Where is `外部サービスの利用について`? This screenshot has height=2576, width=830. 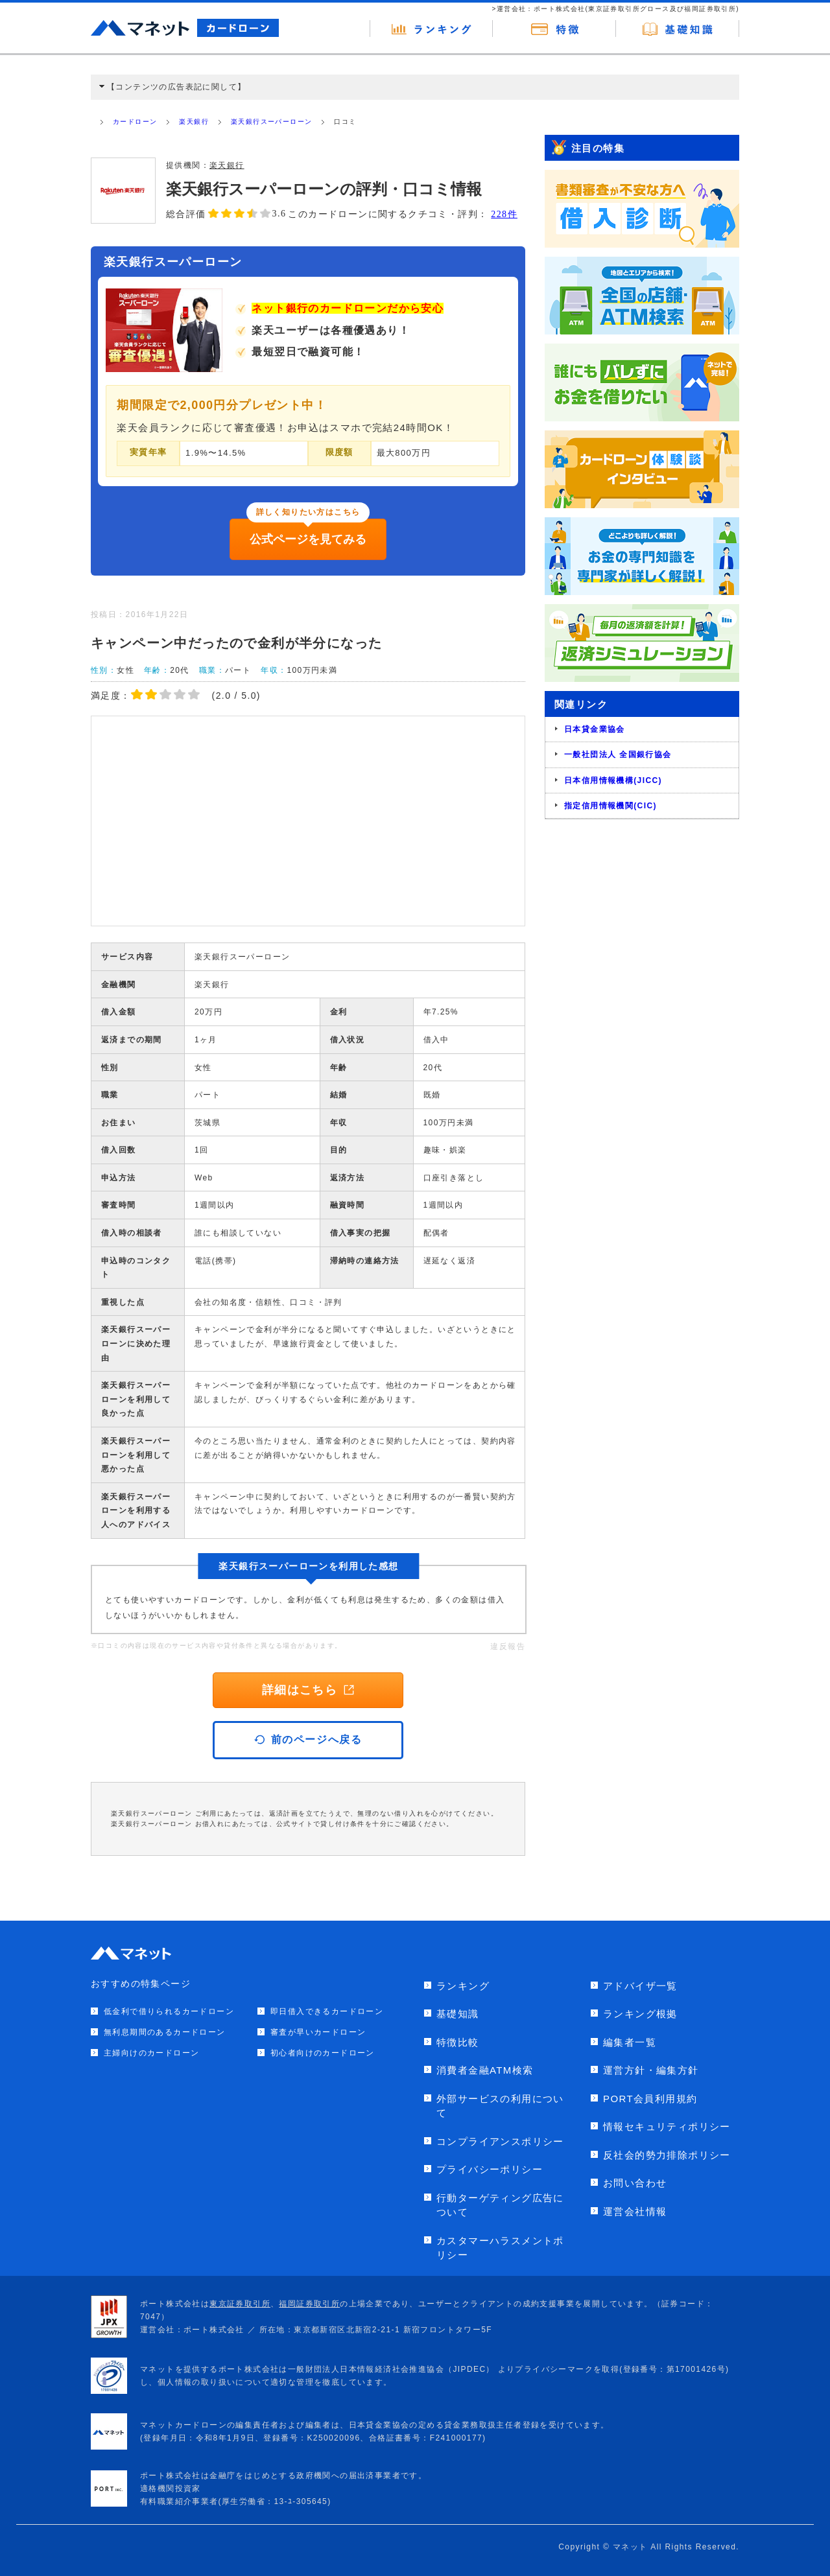 外部サービスの利用について is located at coordinates (500, 2106).